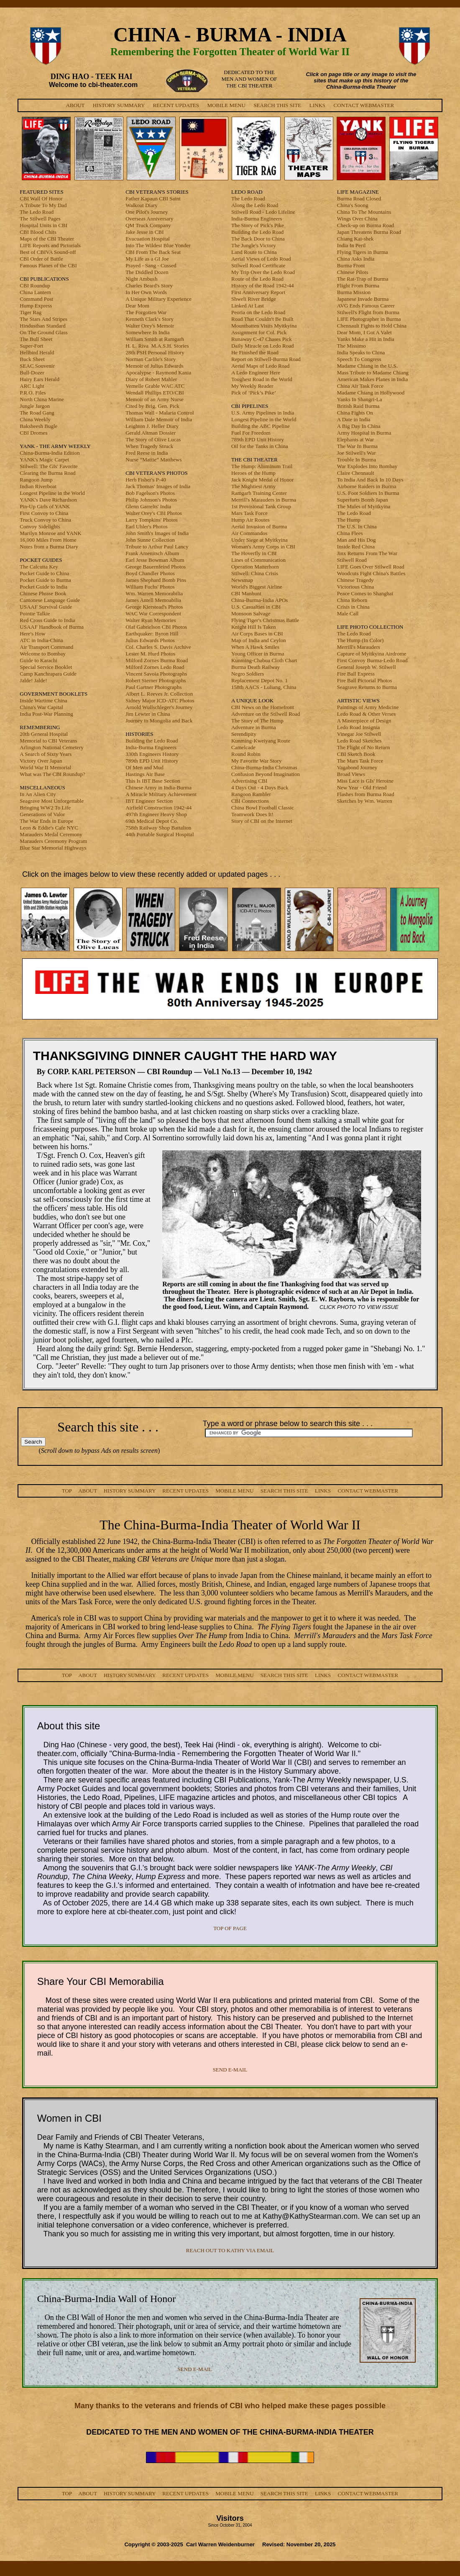 The height and width of the screenshot is (2576, 460). I want to click on William Fuchs' Photos, so click(149, 587).